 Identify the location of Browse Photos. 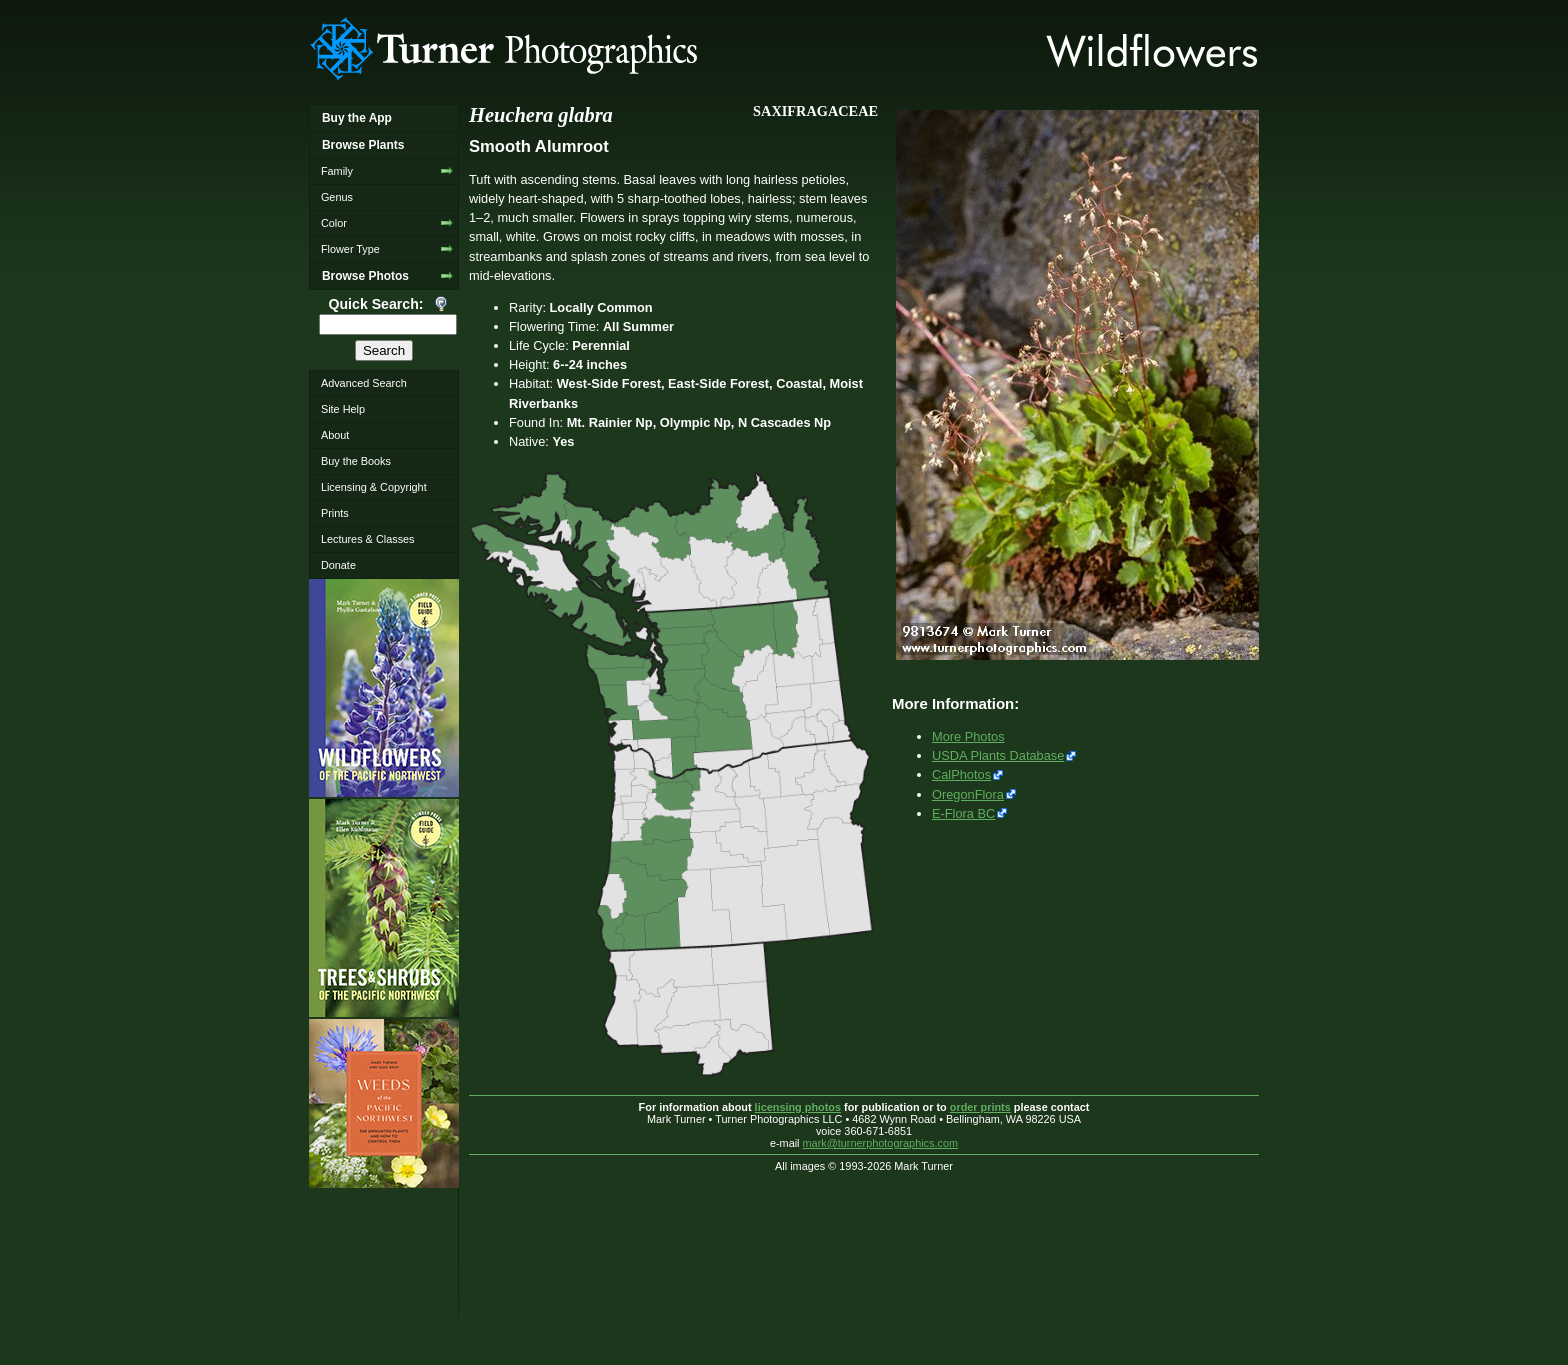
(365, 276).